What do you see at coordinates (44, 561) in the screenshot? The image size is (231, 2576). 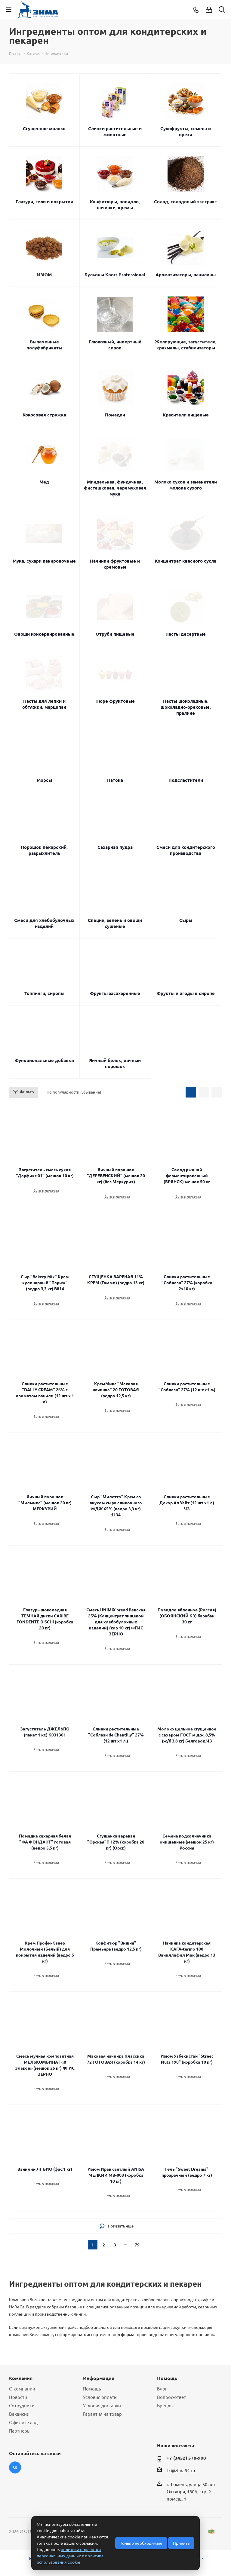 I see `Мука, сухари панировочные` at bounding box center [44, 561].